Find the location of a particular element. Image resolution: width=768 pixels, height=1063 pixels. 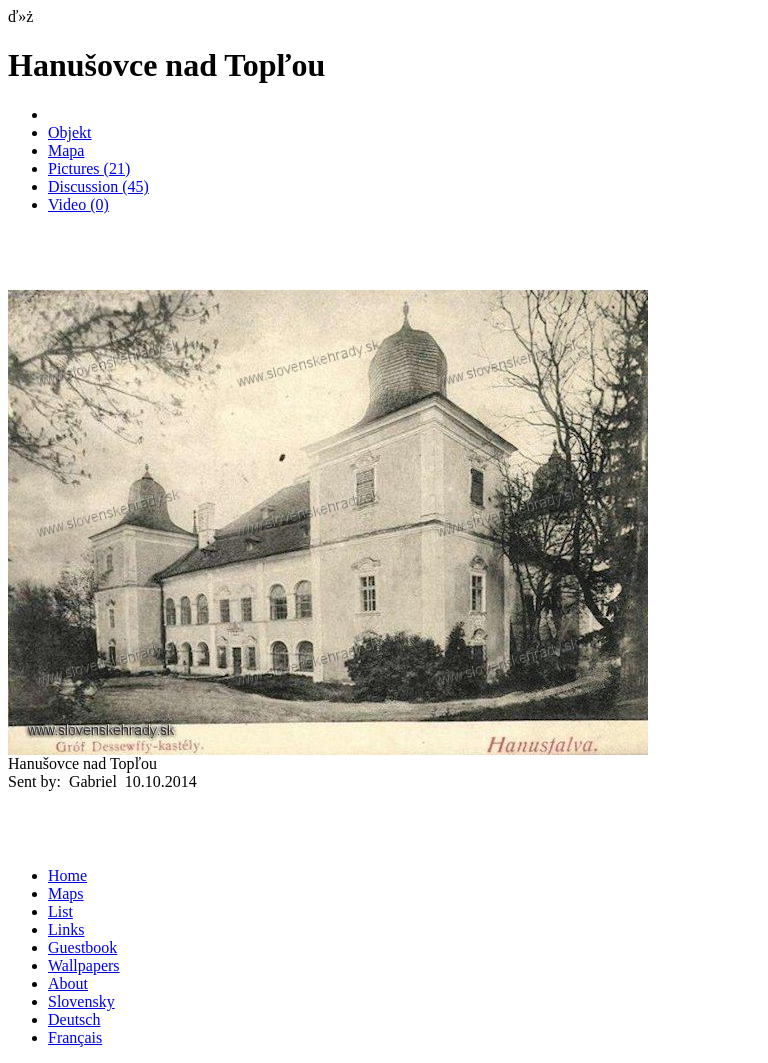

Guestbook is located at coordinates (82, 947).